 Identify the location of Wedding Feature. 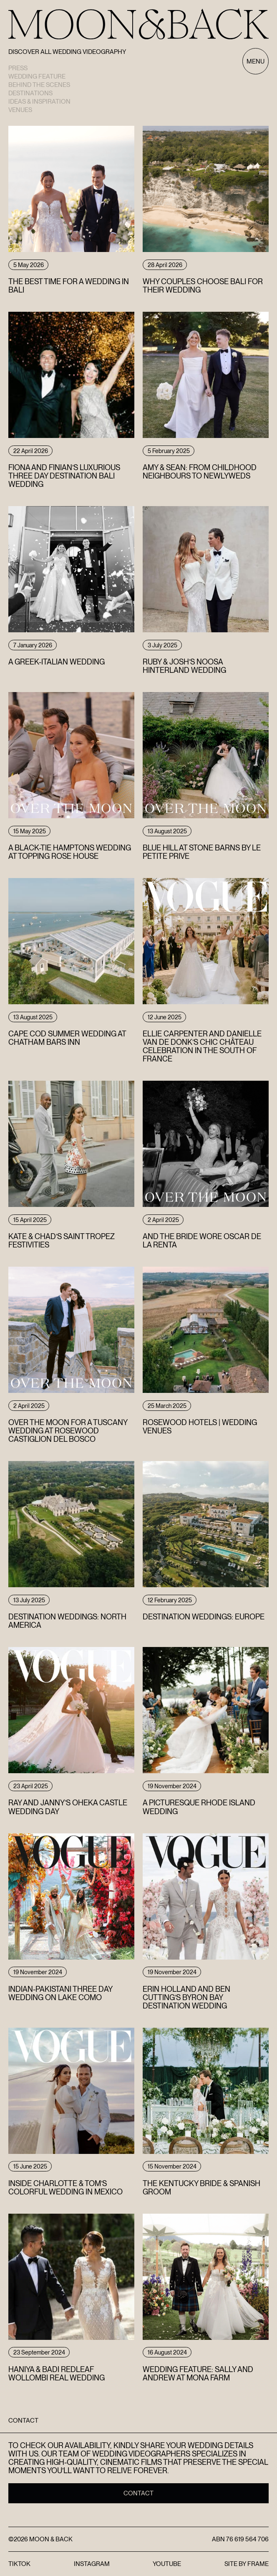
(36, 76).